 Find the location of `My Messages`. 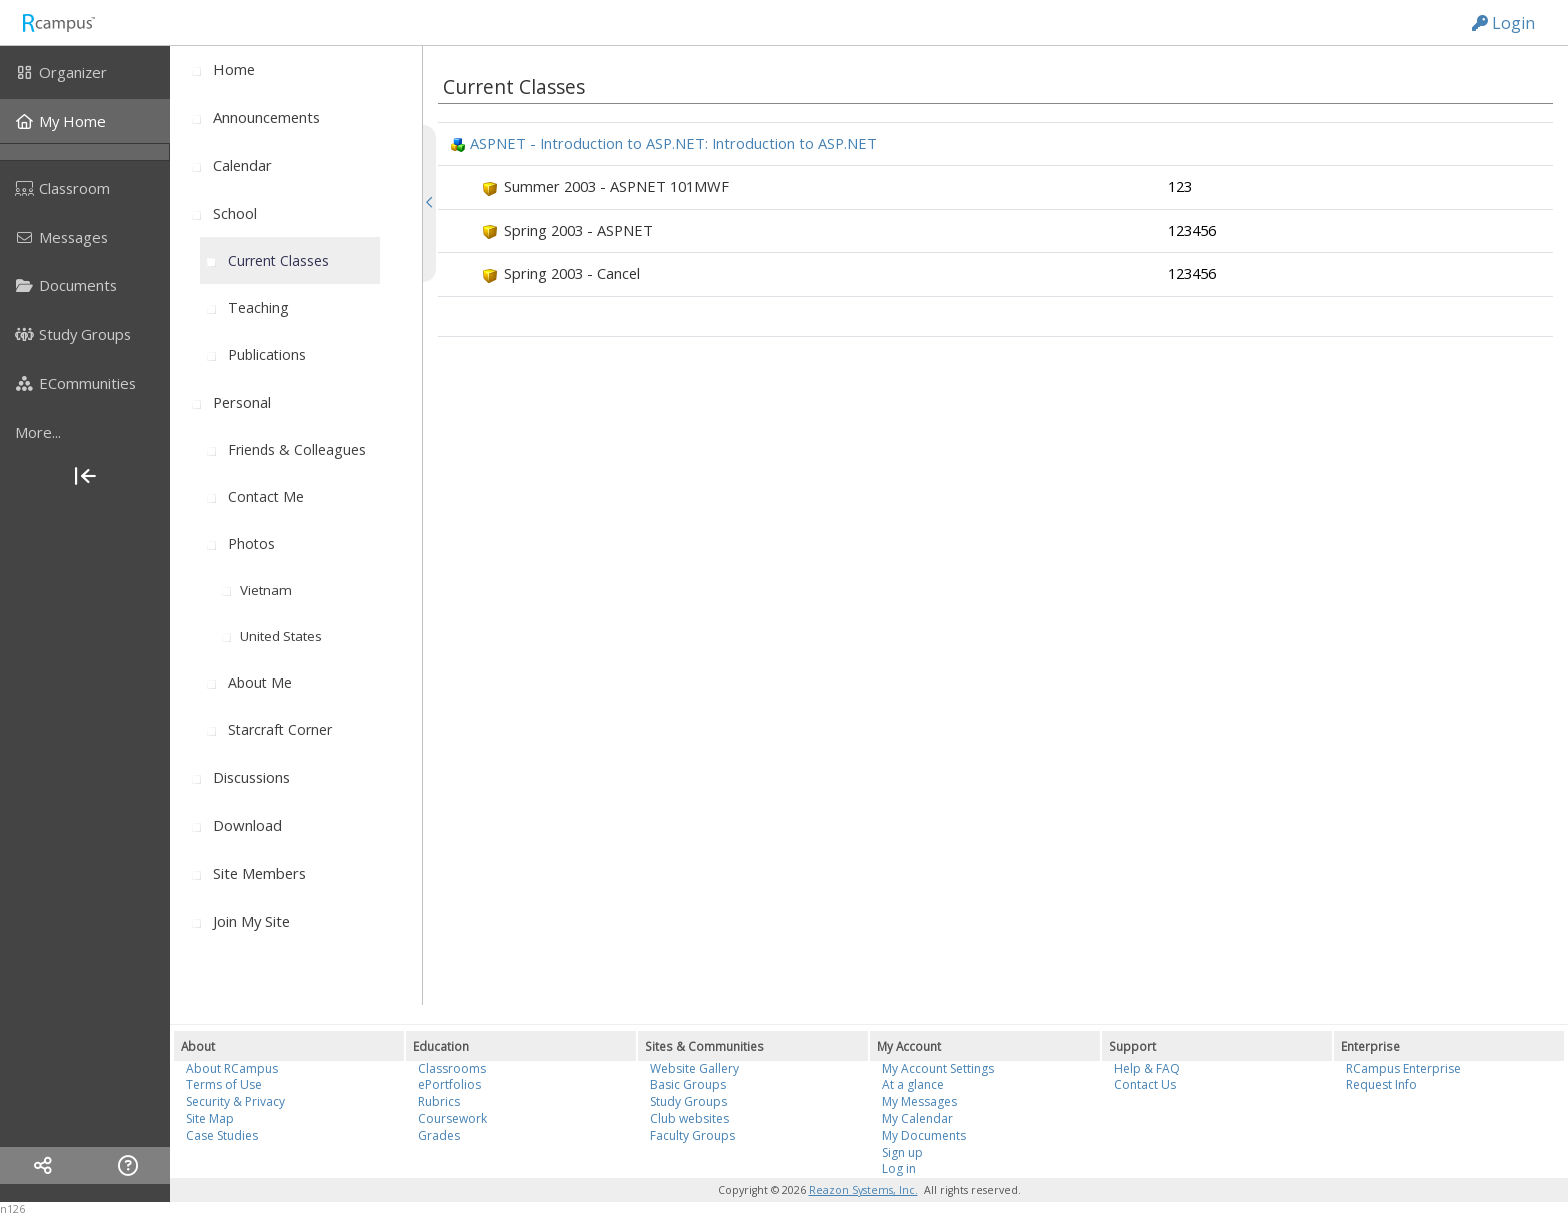

My Messages is located at coordinates (919, 1101).